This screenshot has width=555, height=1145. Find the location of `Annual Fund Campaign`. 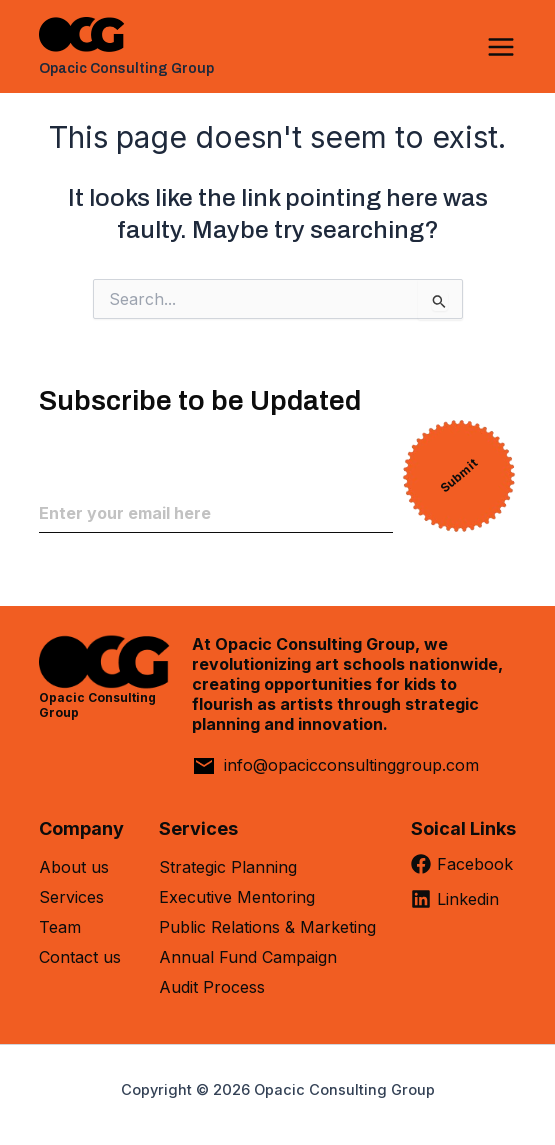

Annual Fund Campaign is located at coordinates (248, 957).